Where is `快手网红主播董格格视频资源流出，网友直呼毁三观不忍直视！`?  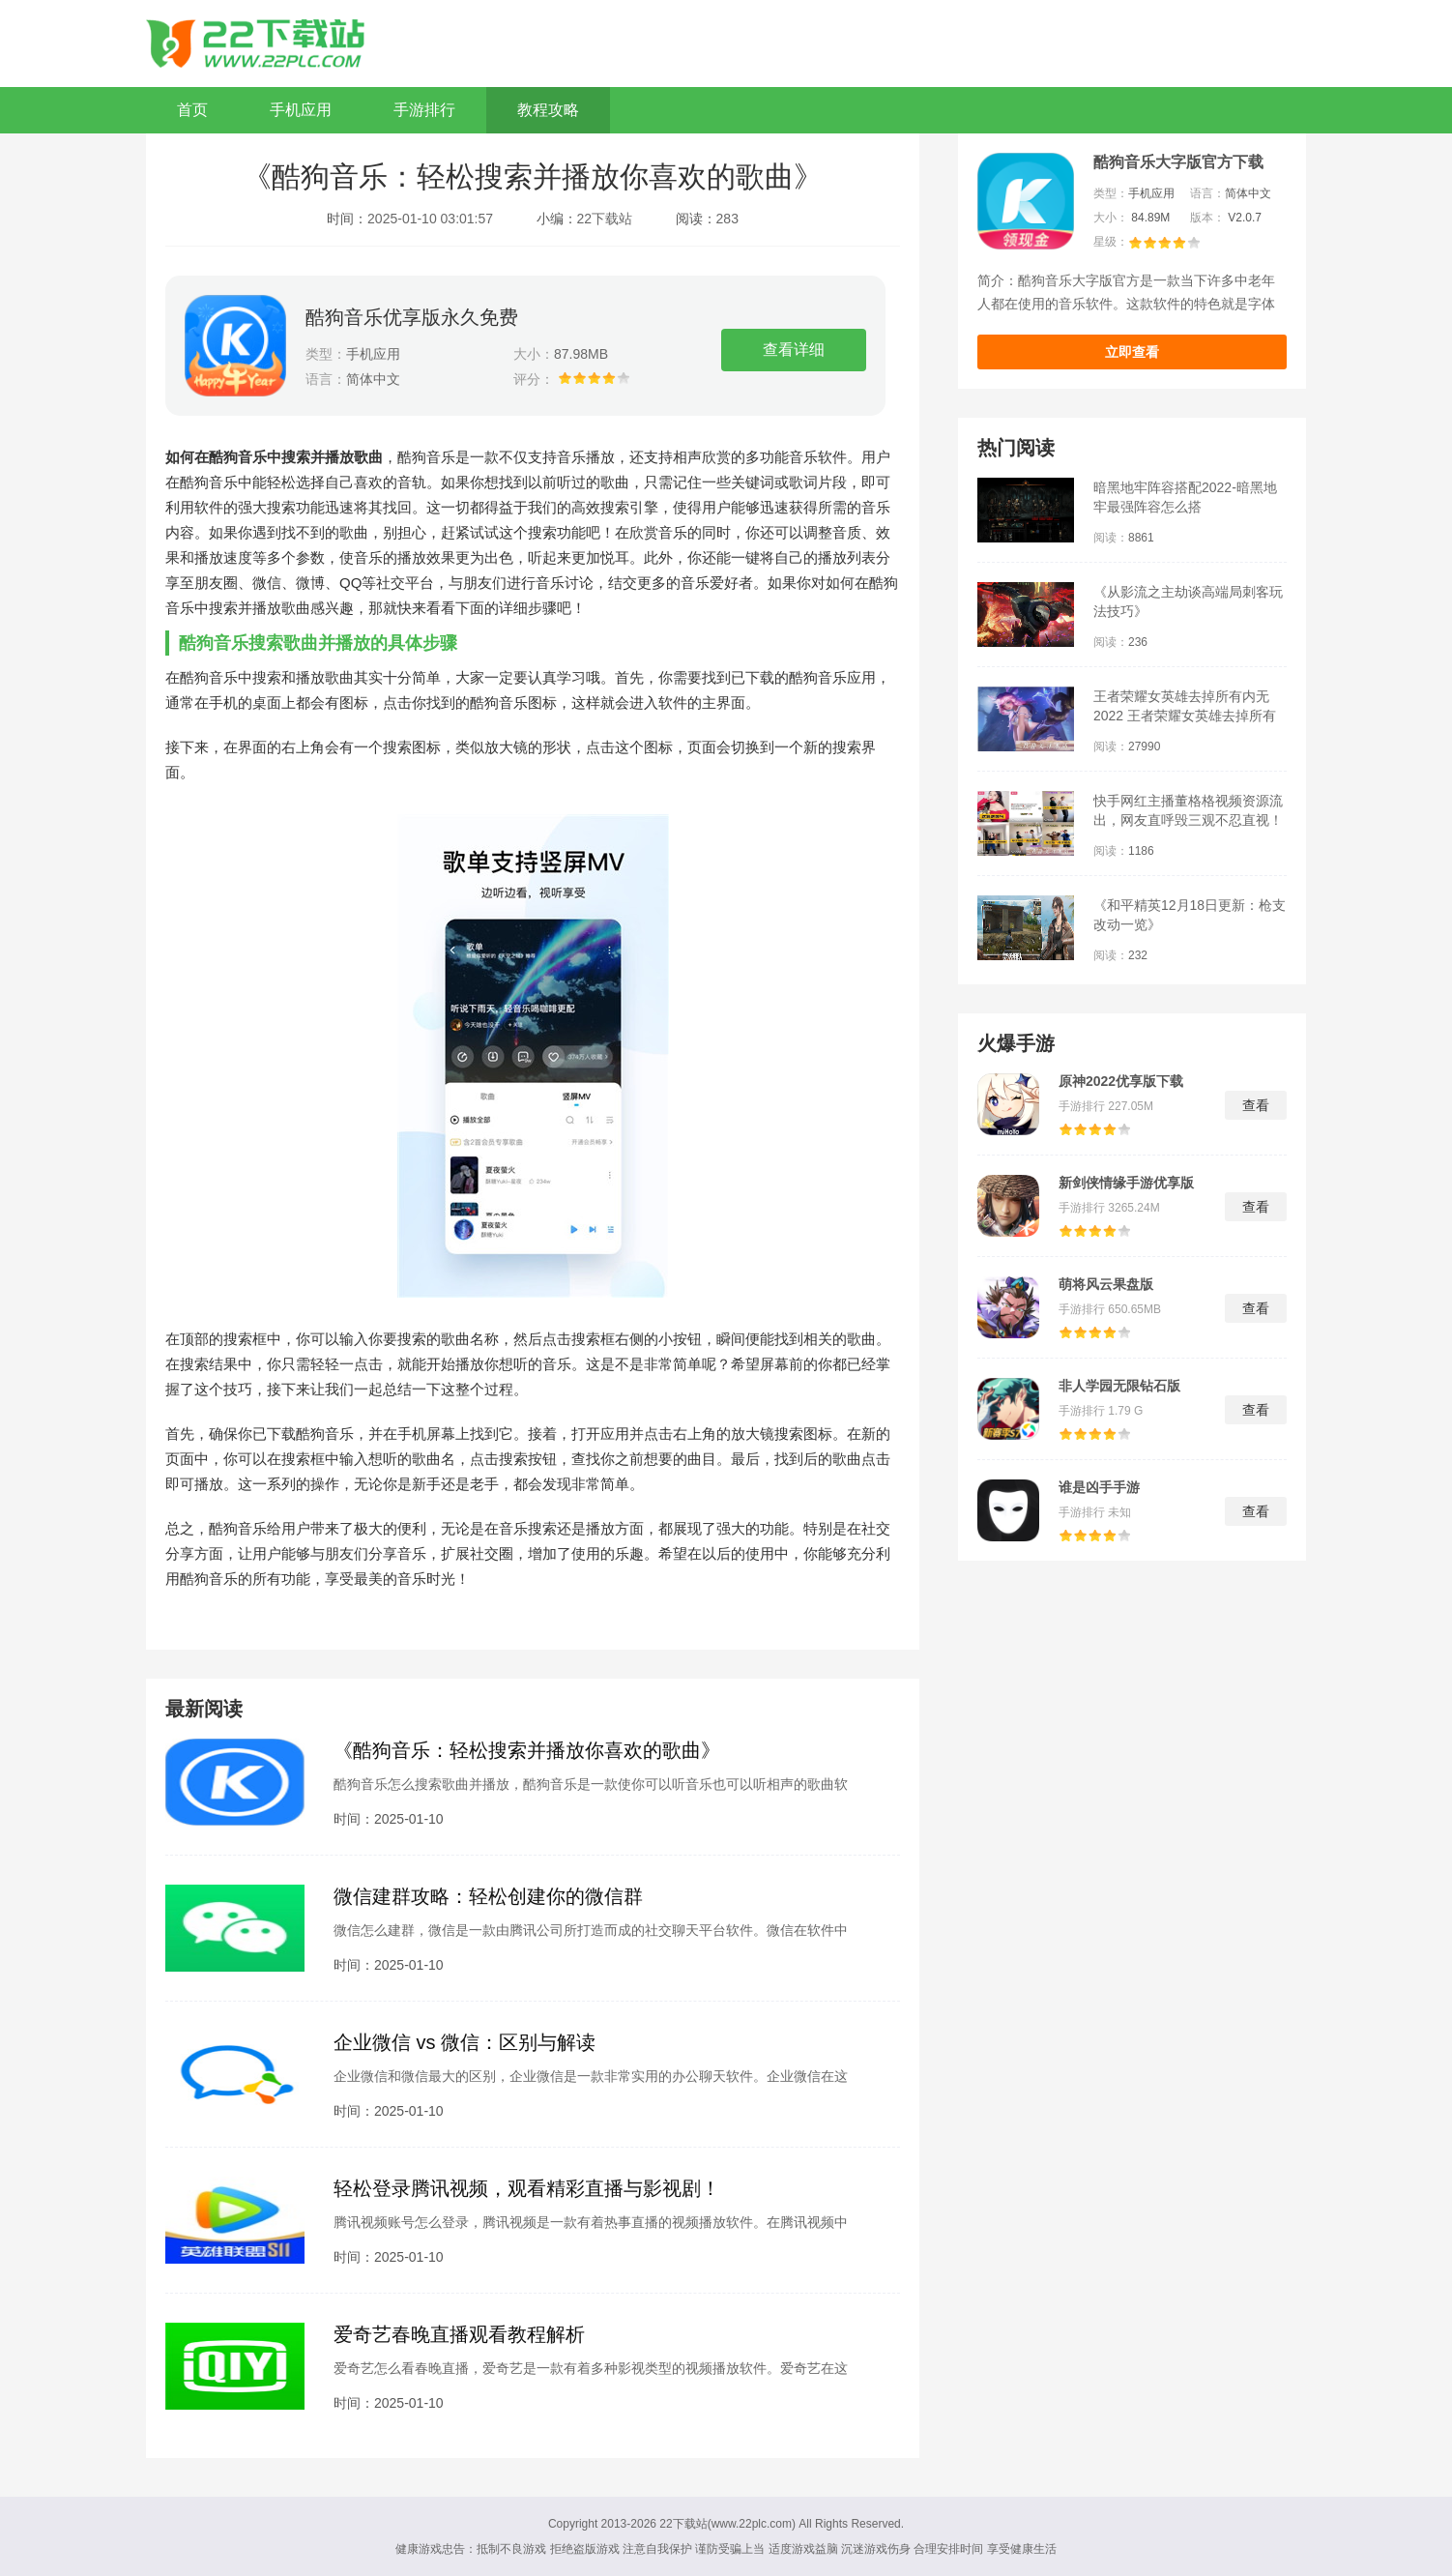
快手网红主播董格格视频资源流出，网友直呼毁三观不忍直视！ is located at coordinates (1188, 810).